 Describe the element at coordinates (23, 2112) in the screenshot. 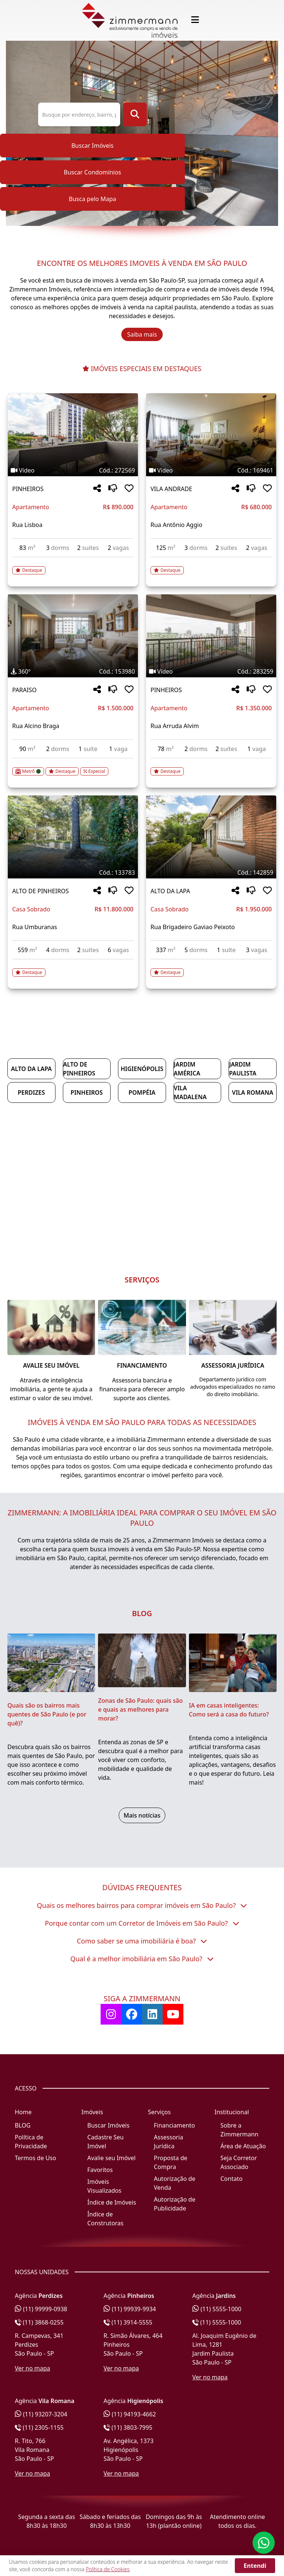

I see `Home` at that location.